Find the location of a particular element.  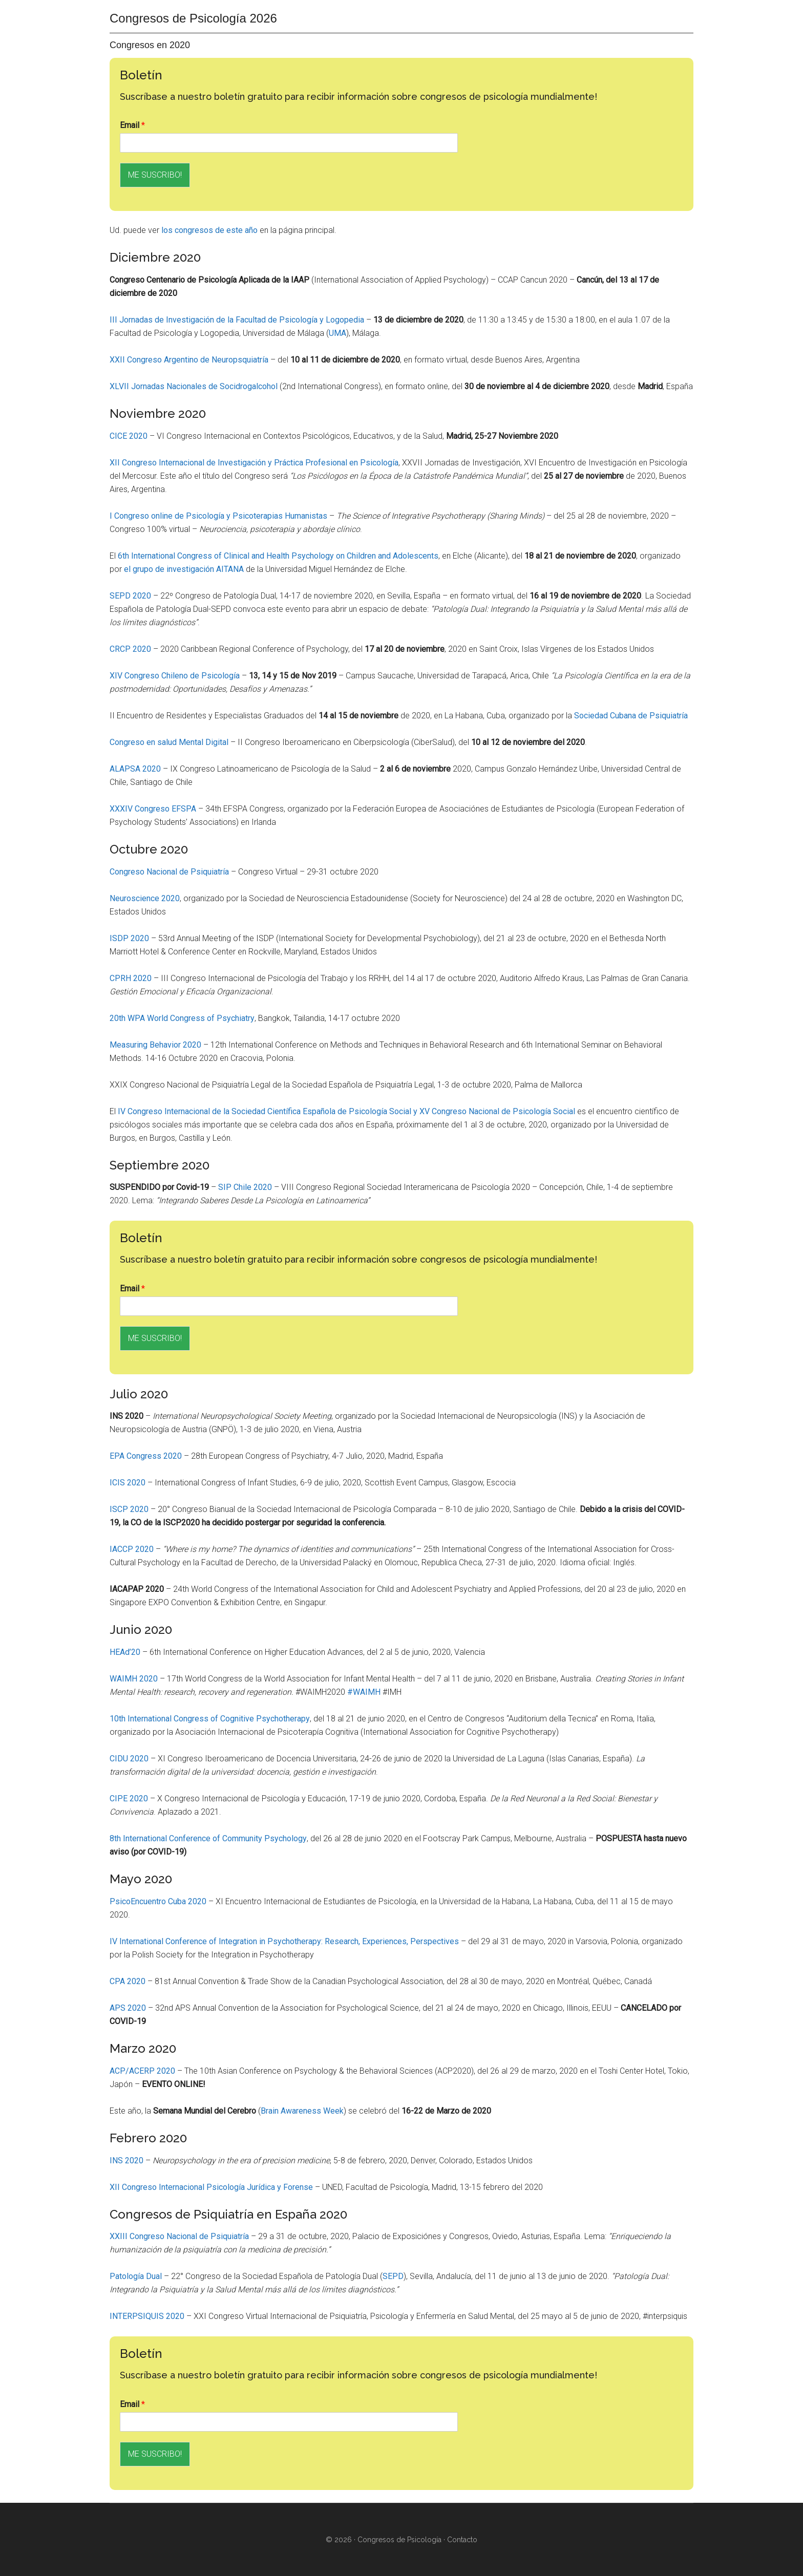

Neuroscience 2020 is located at coordinates (145, 898).